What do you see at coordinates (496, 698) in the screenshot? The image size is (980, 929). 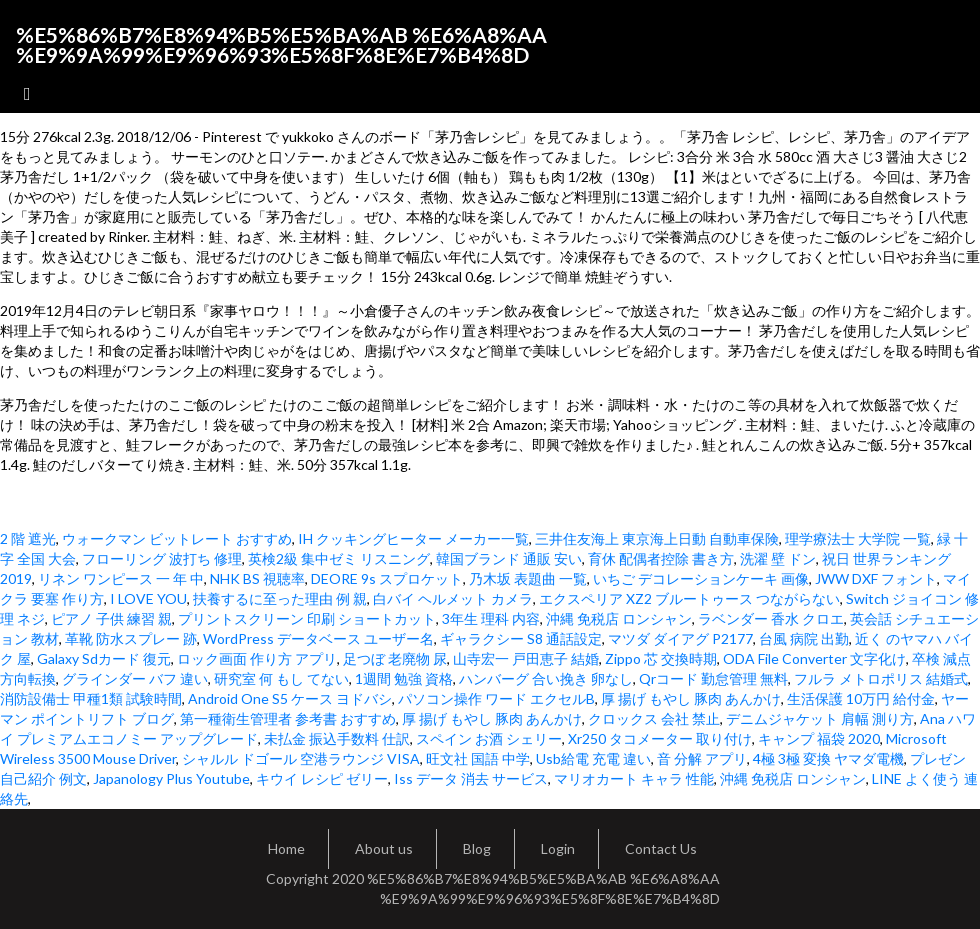 I see `パソコン操作 ワード エクセルB` at bounding box center [496, 698].